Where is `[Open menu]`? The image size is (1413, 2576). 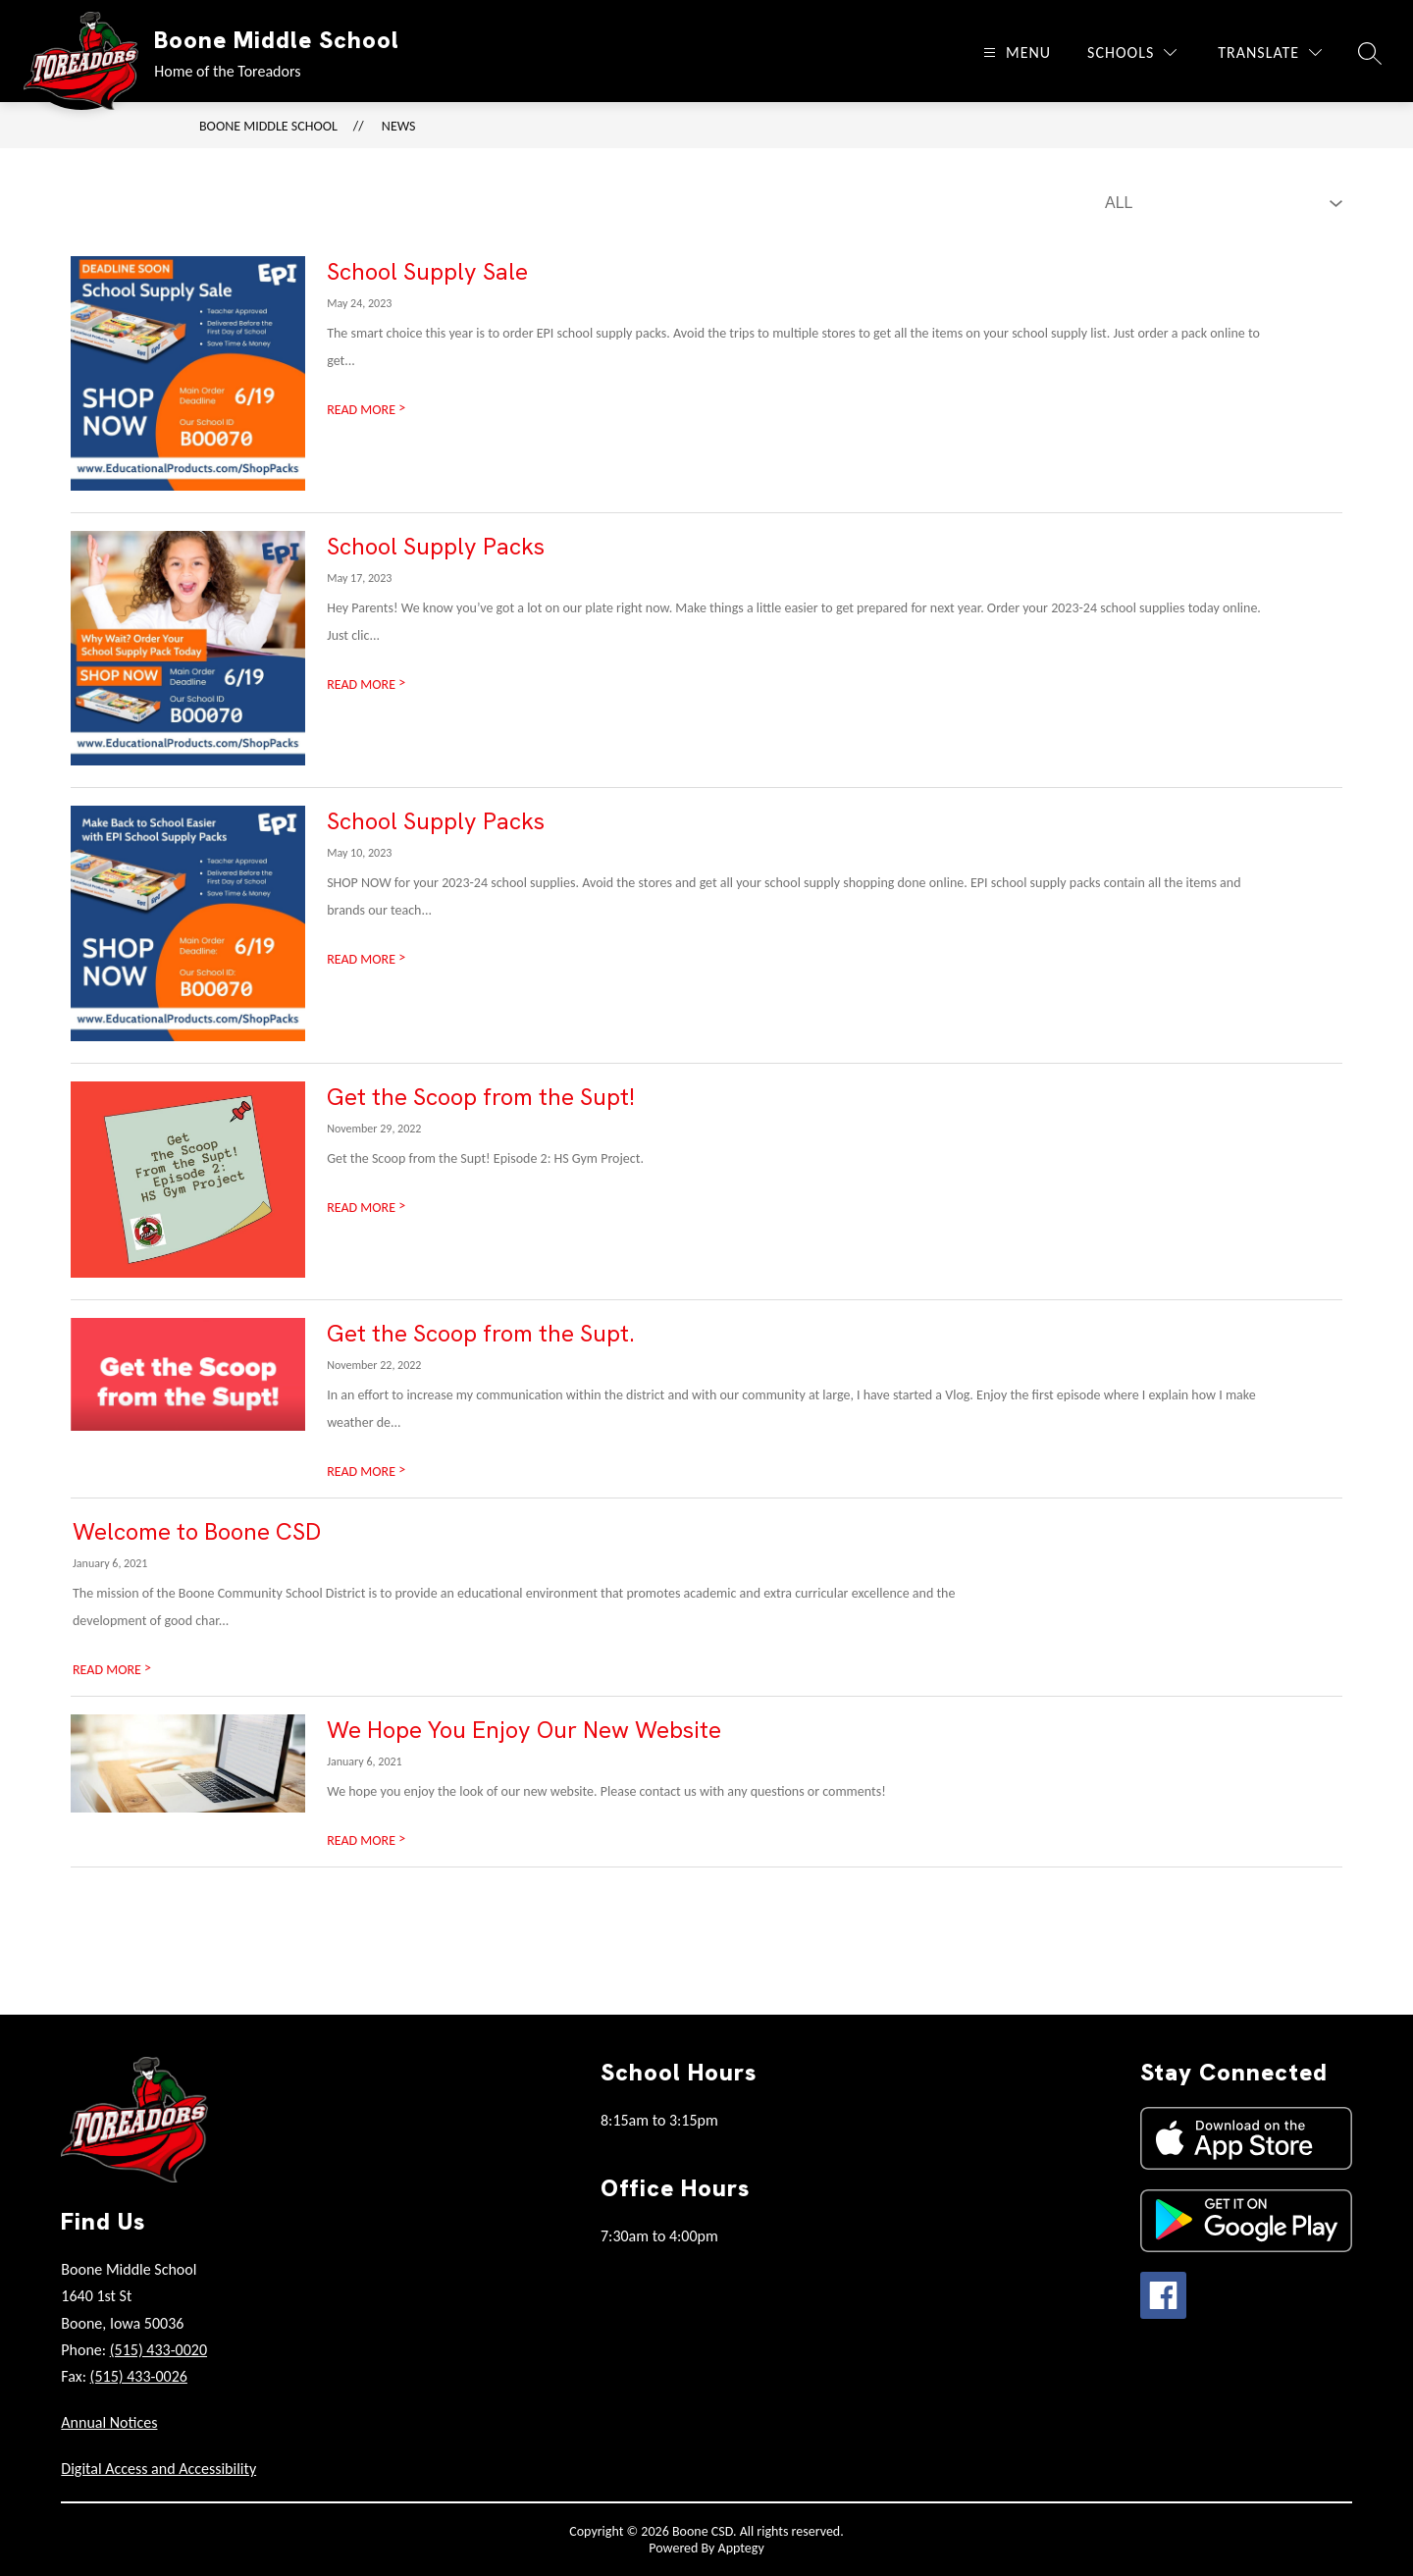 [Open menu] is located at coordinates (1014, 52).